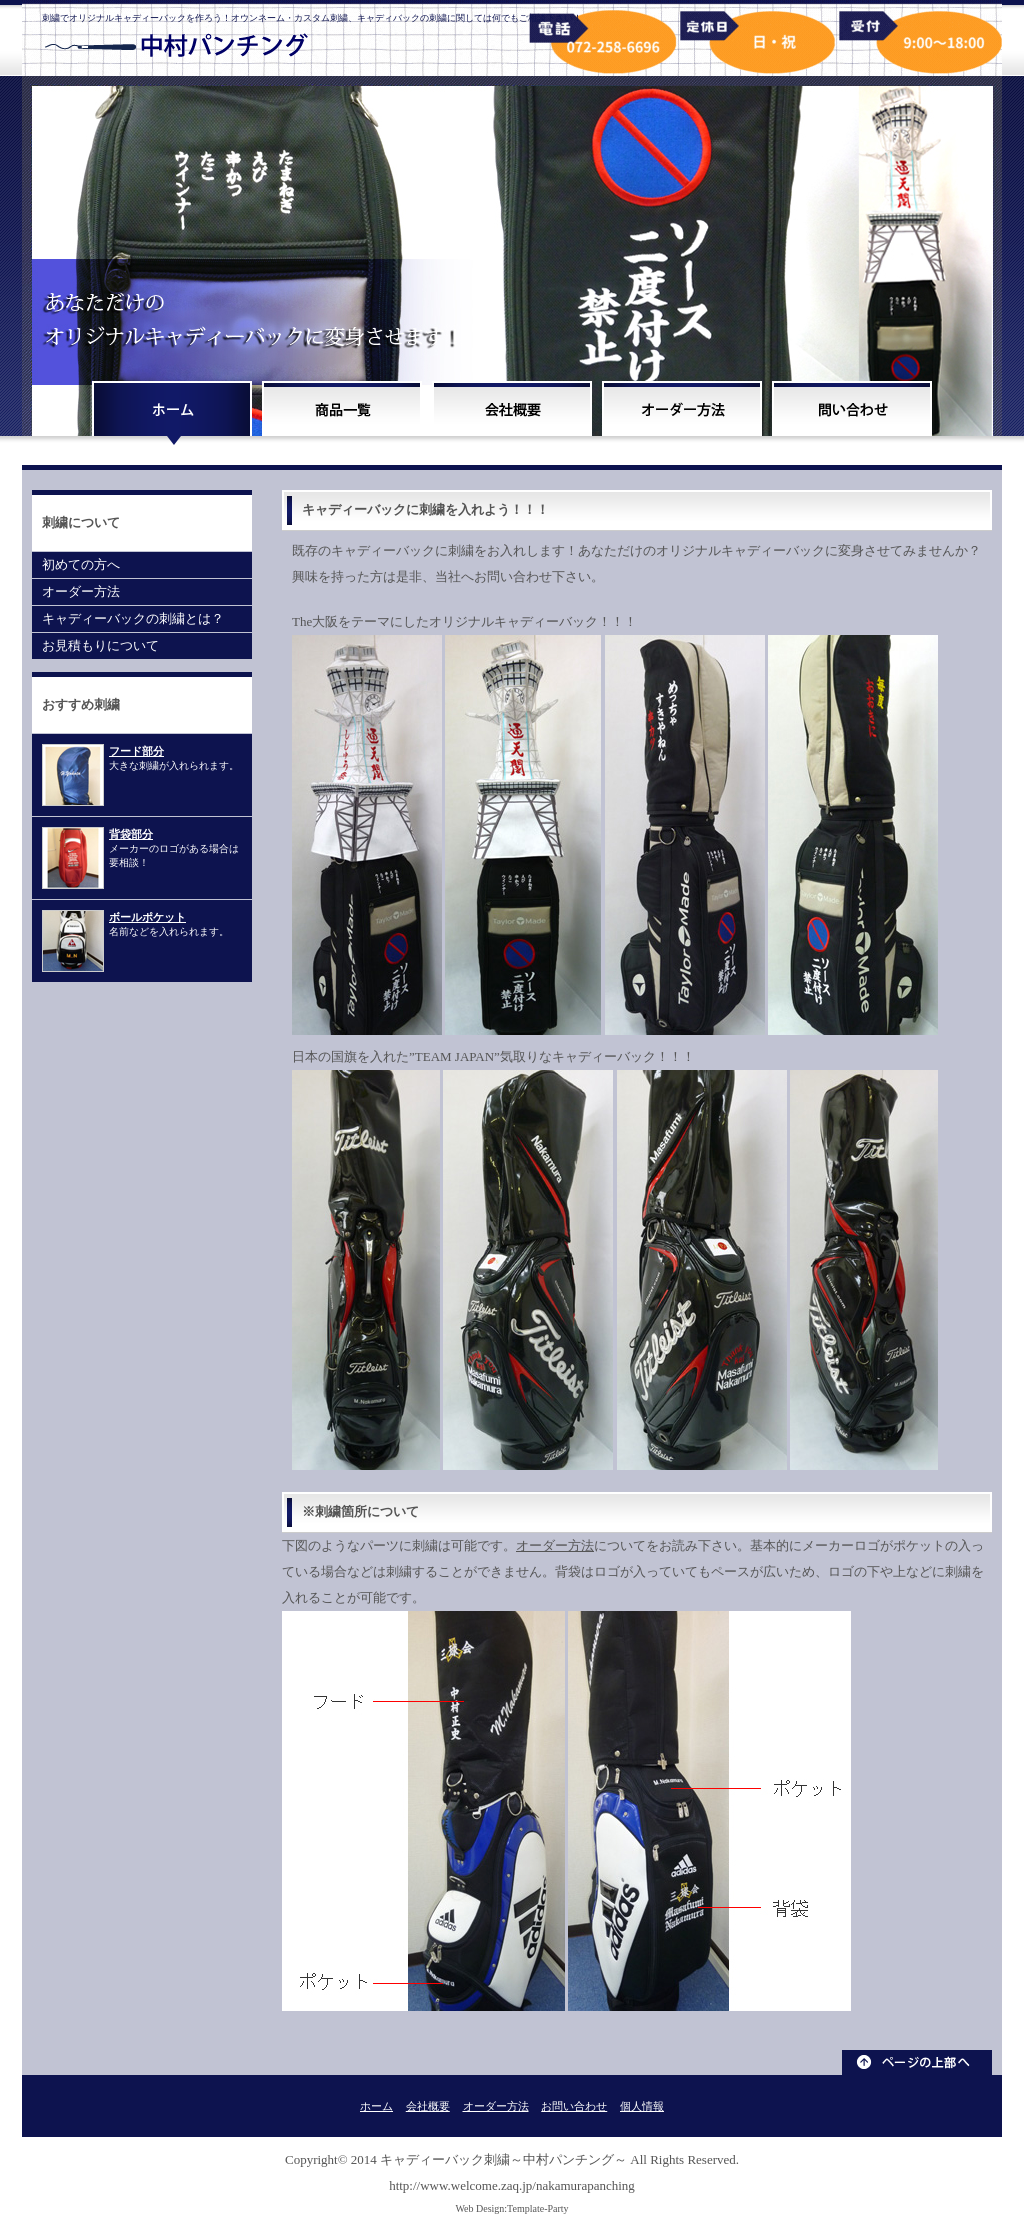 This screenshot has width=1024, height=2229. What do you see at coordinates (133, 618) in the screenshot?
I see `キャディーバックの刺繍とは？` at bounding box center [133, 618].